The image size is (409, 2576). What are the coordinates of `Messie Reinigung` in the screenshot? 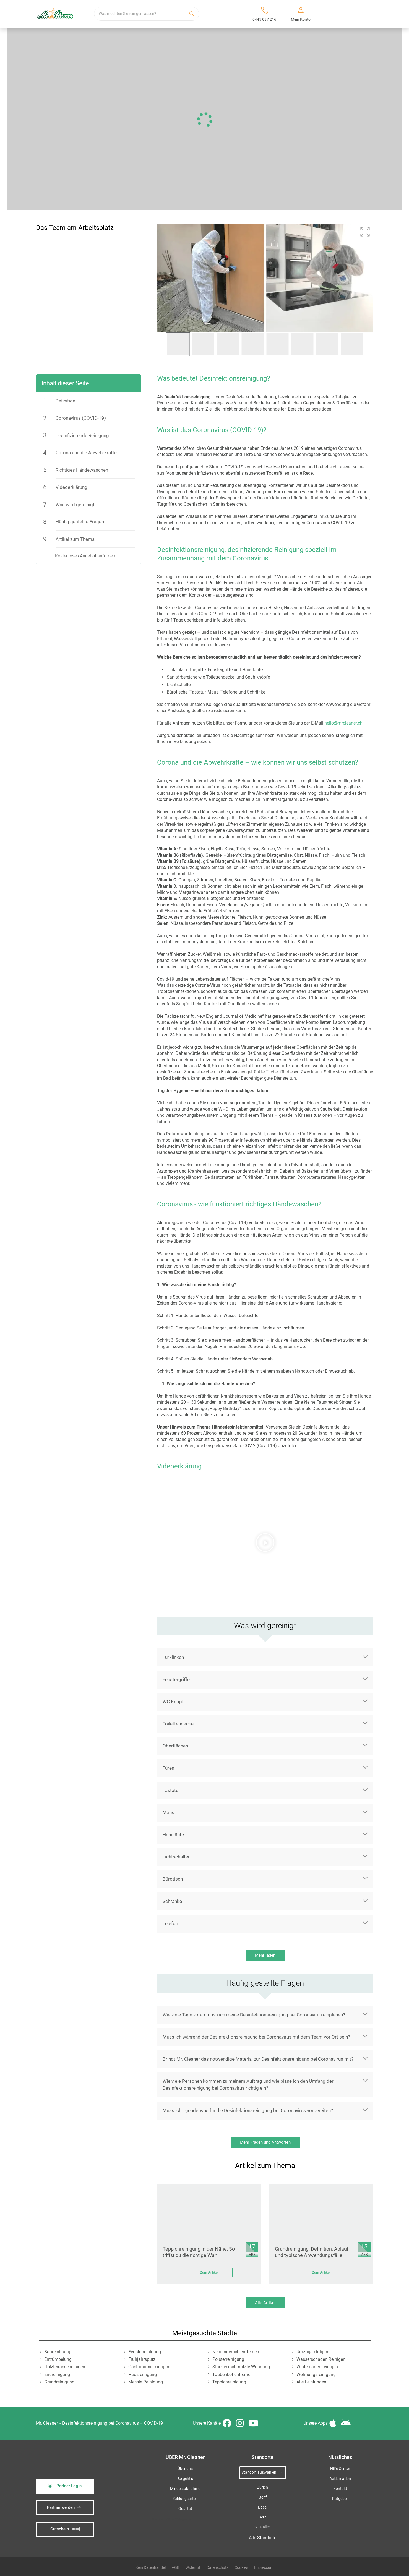 It's located at (145, 2382).